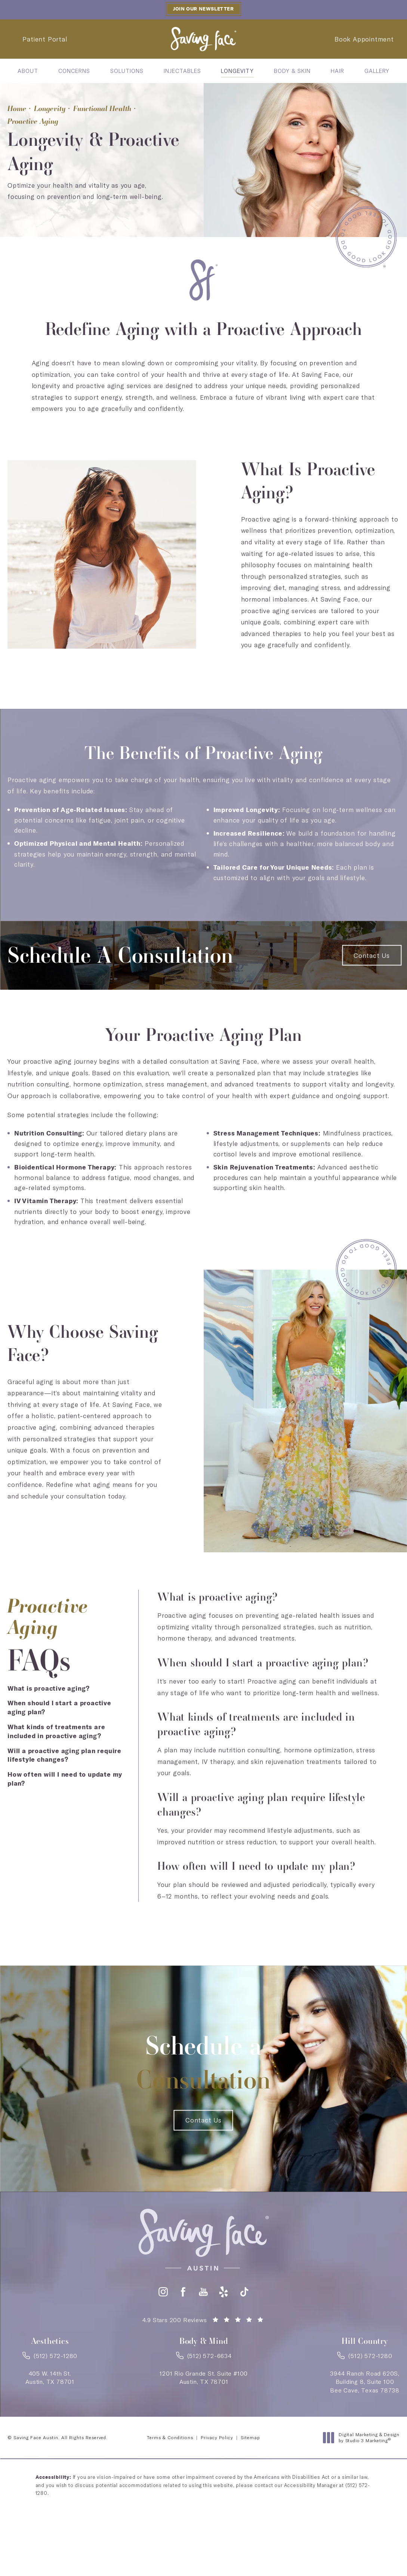  What do you see at coordinates (44, 39) in the screenshot?
I see `Patient Portal [Patient Portal - link opens in a new tab]` at bounding box center [44, 39].